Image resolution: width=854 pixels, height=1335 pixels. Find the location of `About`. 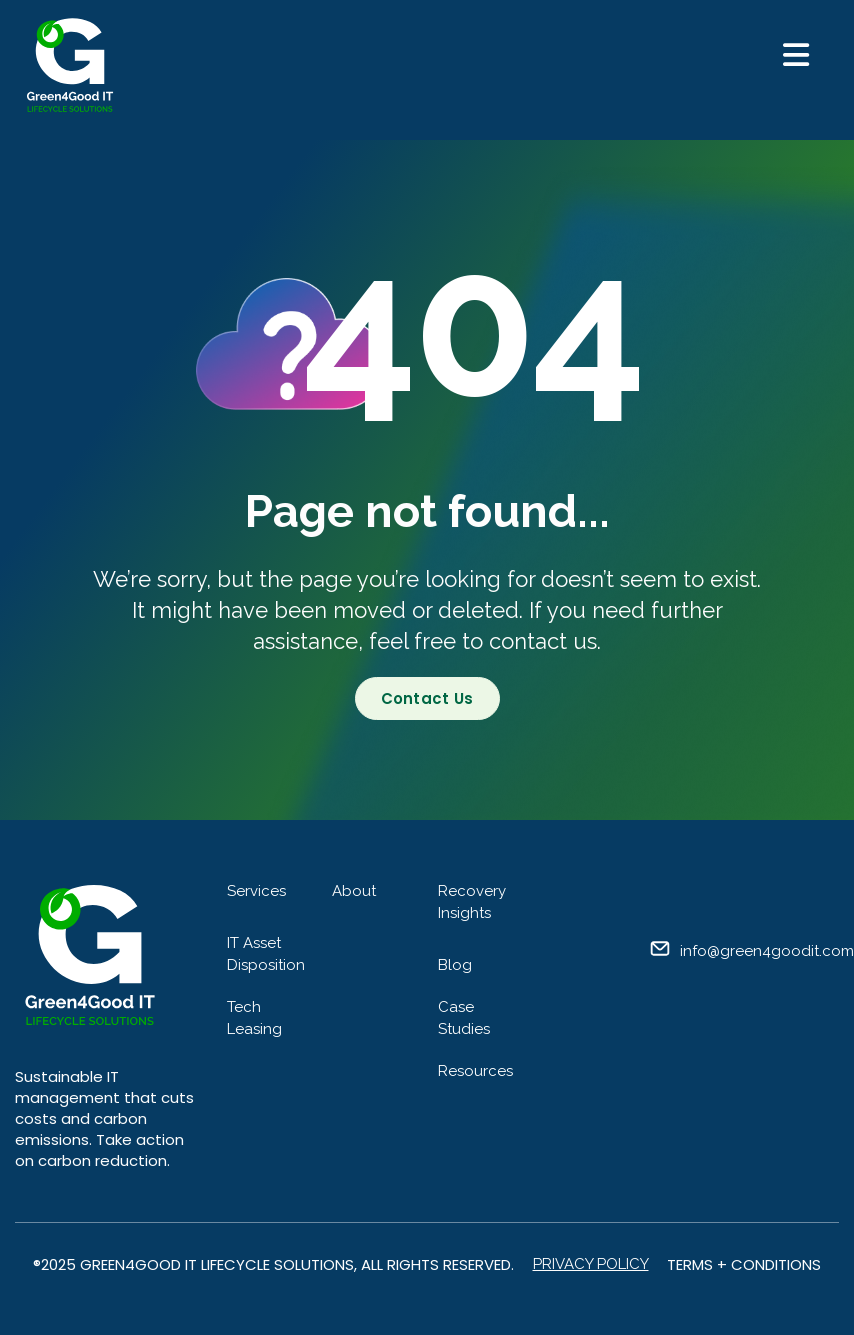

About is located at coordinates (354, 891).